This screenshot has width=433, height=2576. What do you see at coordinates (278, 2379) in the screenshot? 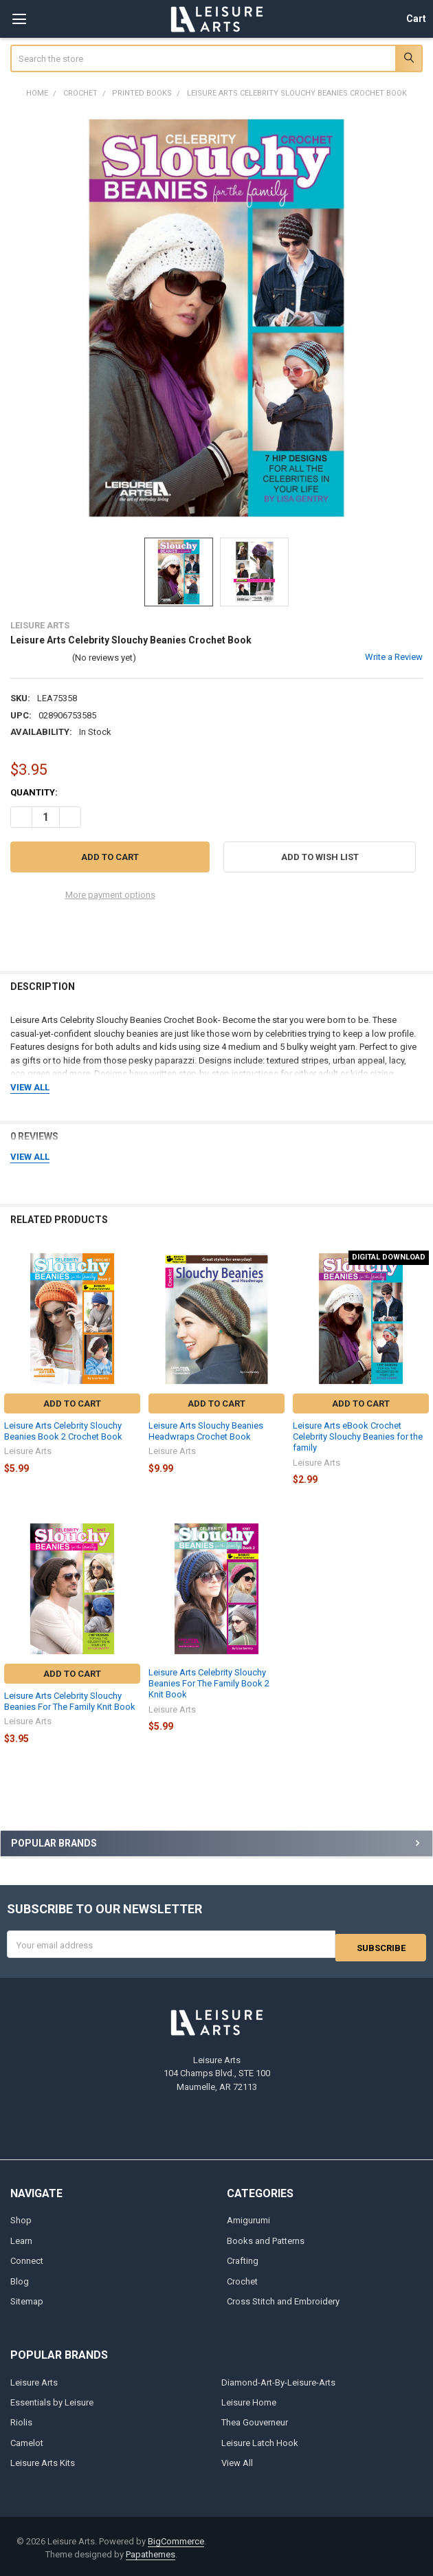
I see `Diamond-Art-By-Leisure-Arts` at bounding box center [278, 2379].